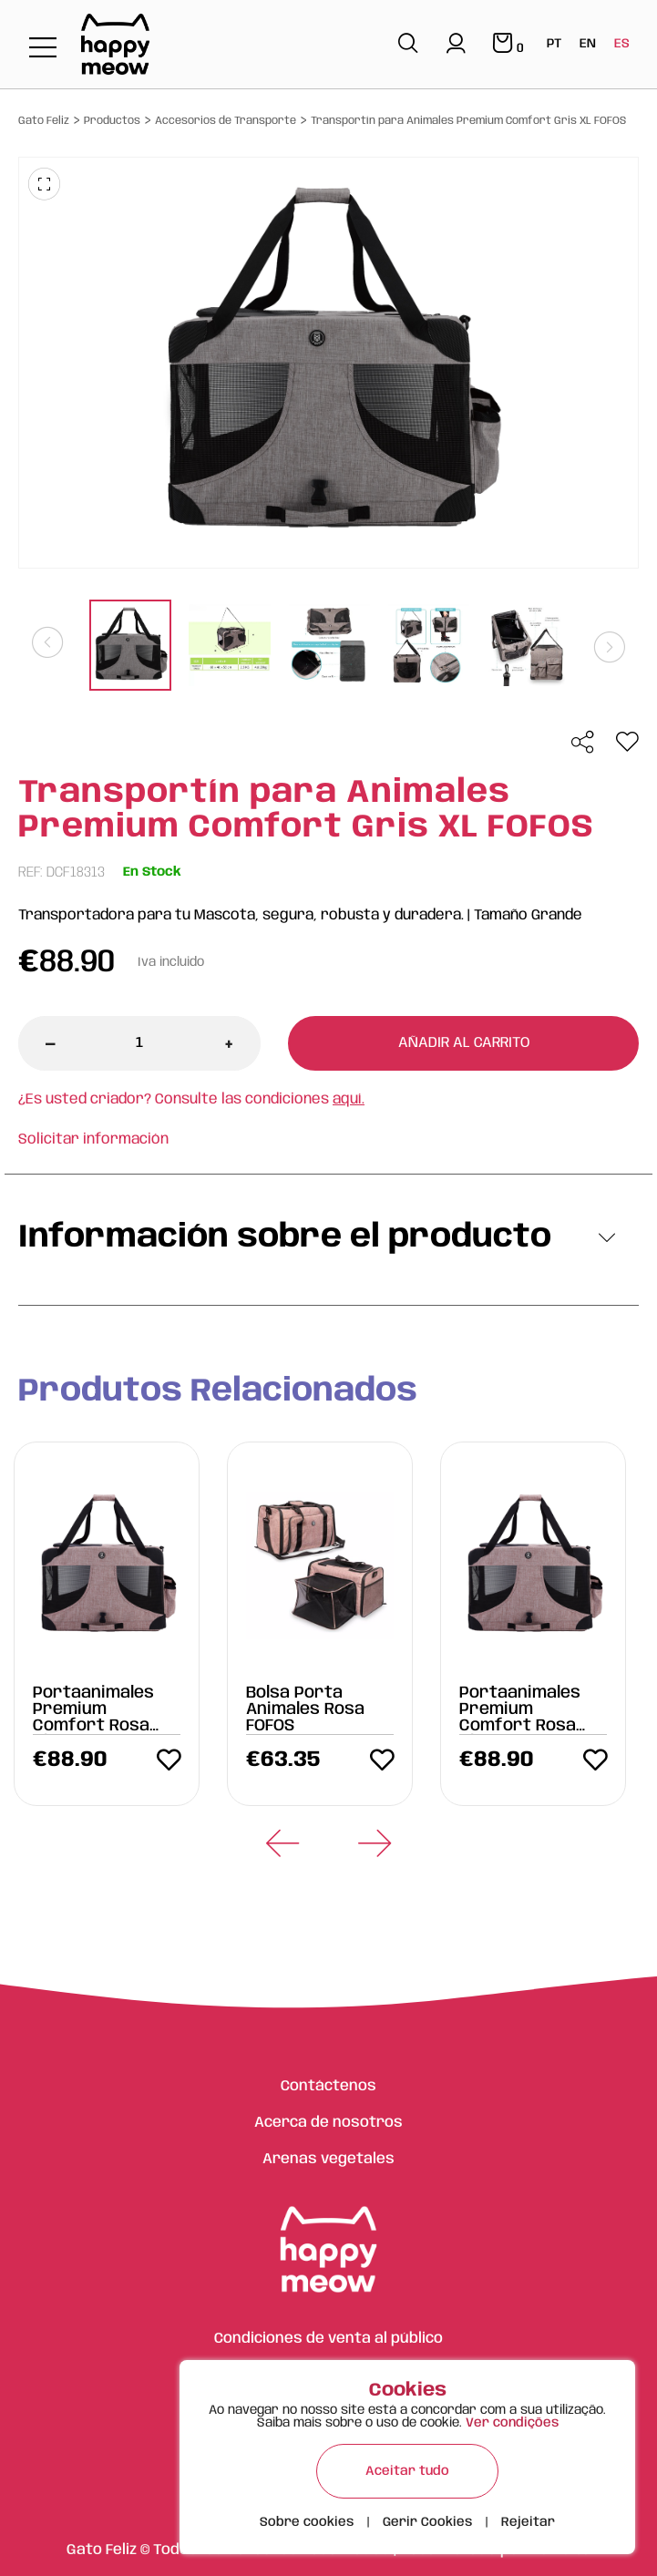 This screenshot has width=657, height=2576. Describe the element at coordinates (328, 2086) in the screenshot. I see `Contáctenos` at that location.